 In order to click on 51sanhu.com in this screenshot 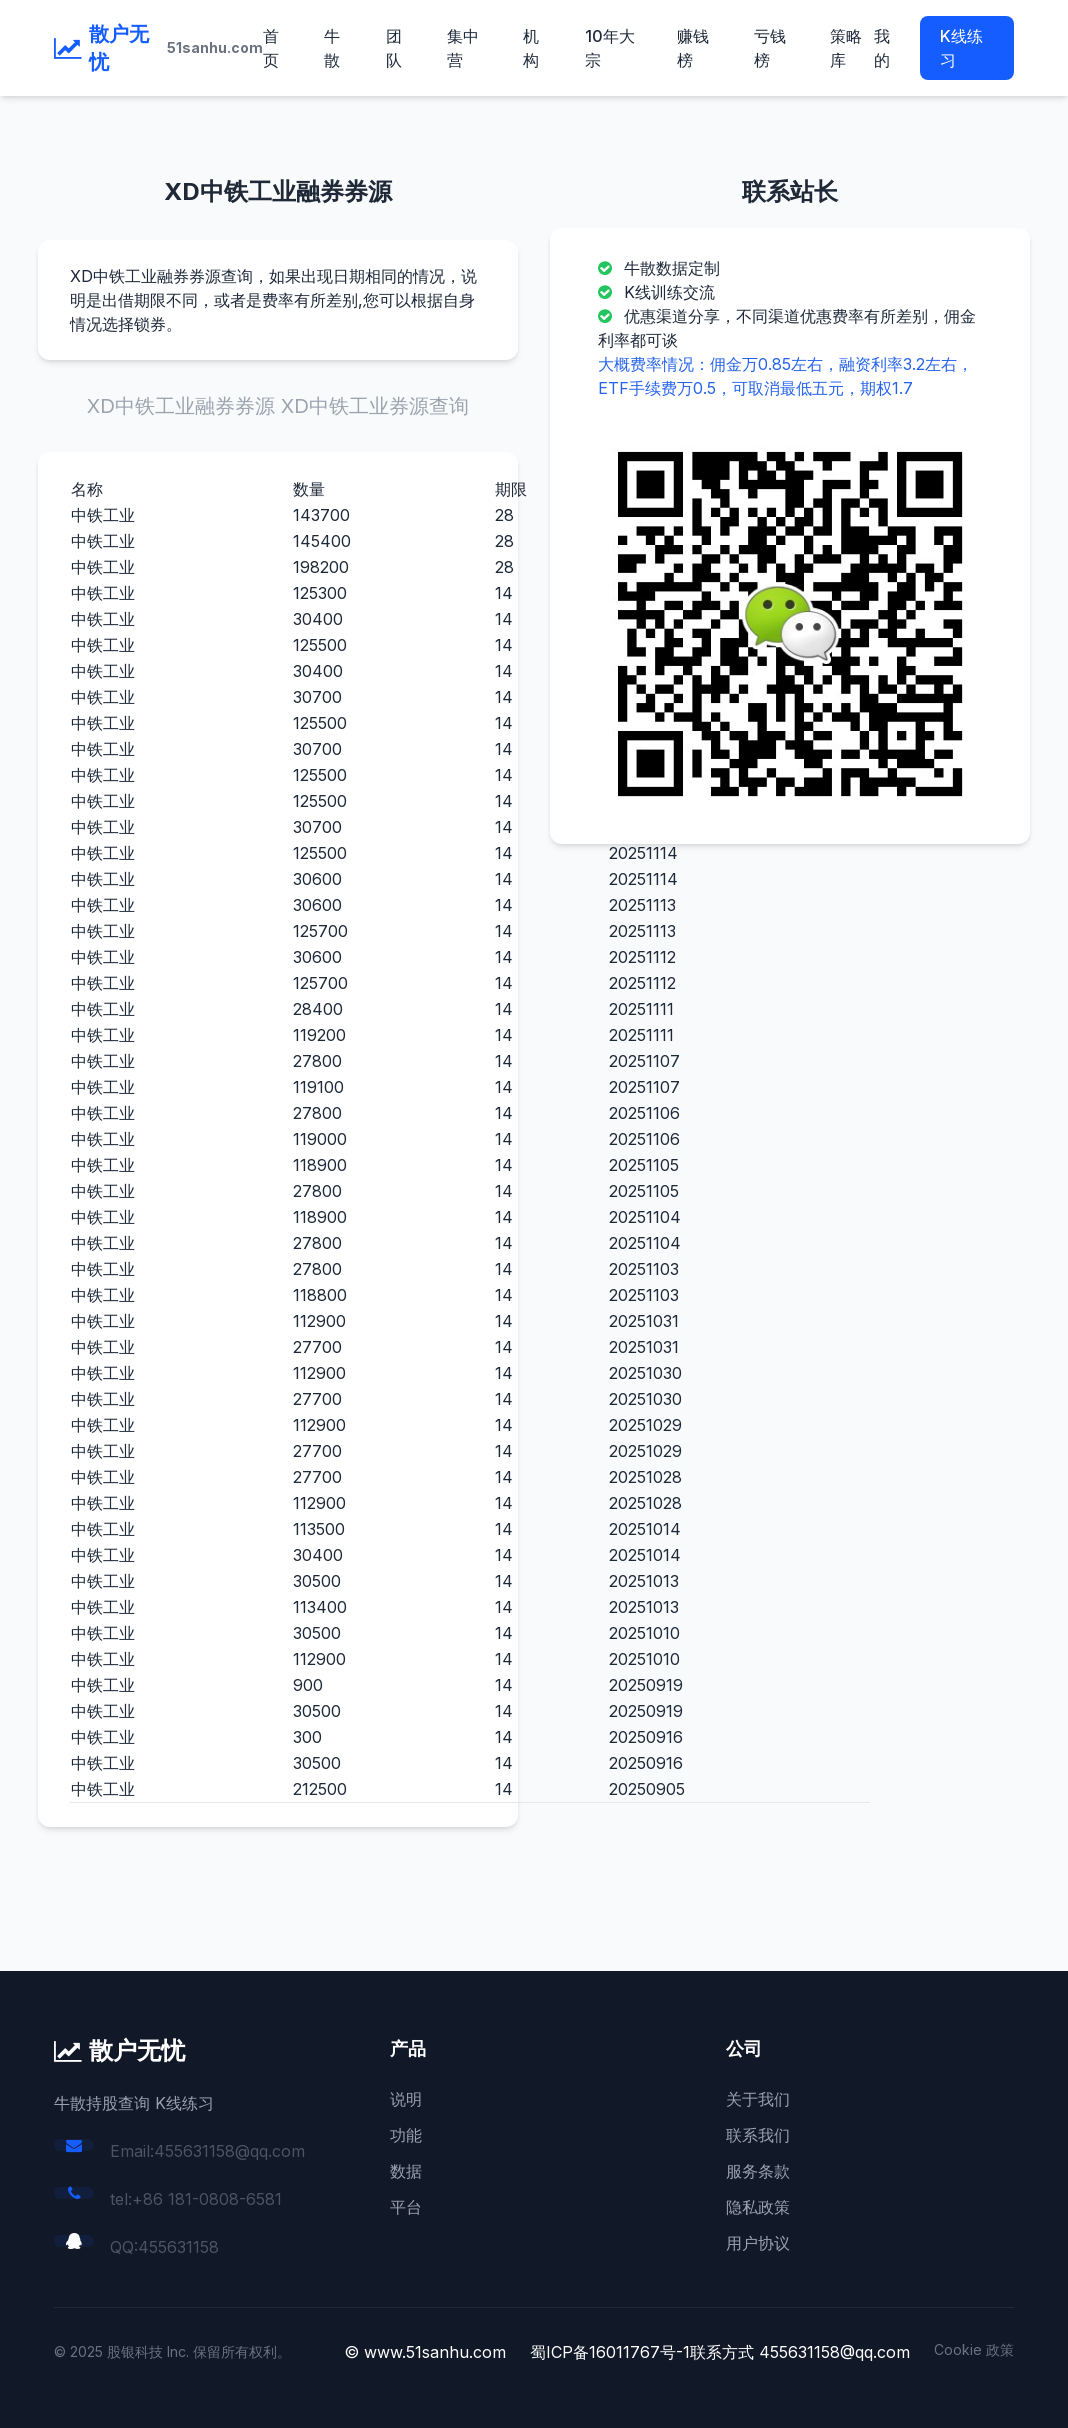, I will do `click(215, 47)`.